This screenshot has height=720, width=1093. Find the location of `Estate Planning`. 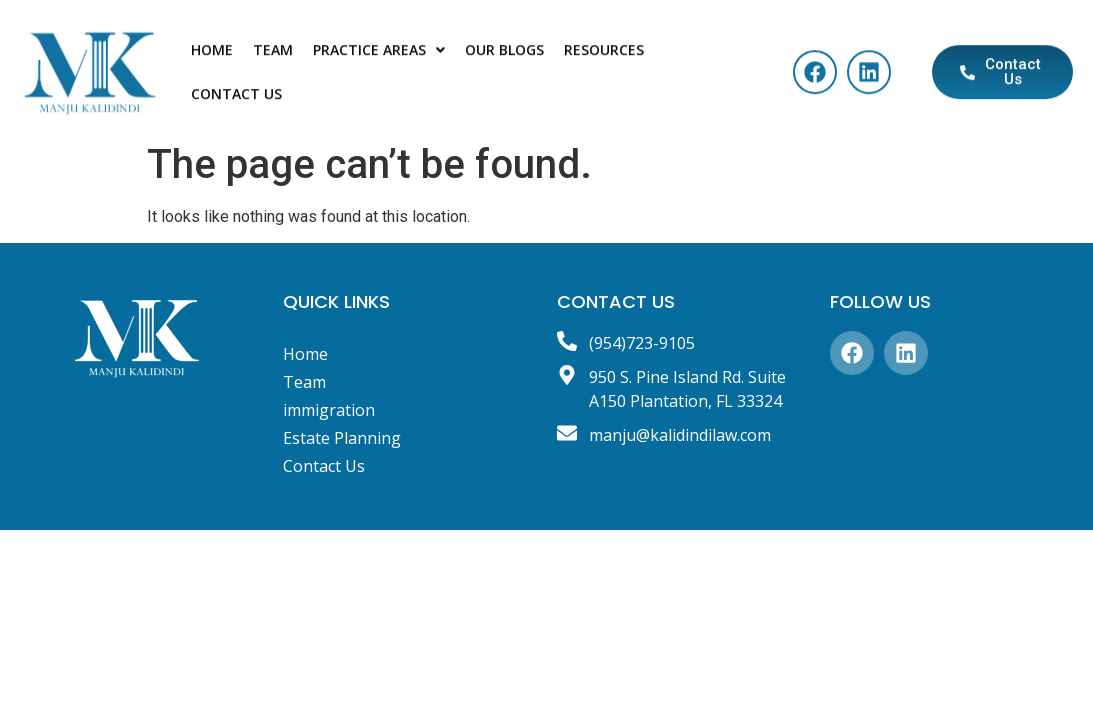

Estate Planning is located at coordinates (342, 438).